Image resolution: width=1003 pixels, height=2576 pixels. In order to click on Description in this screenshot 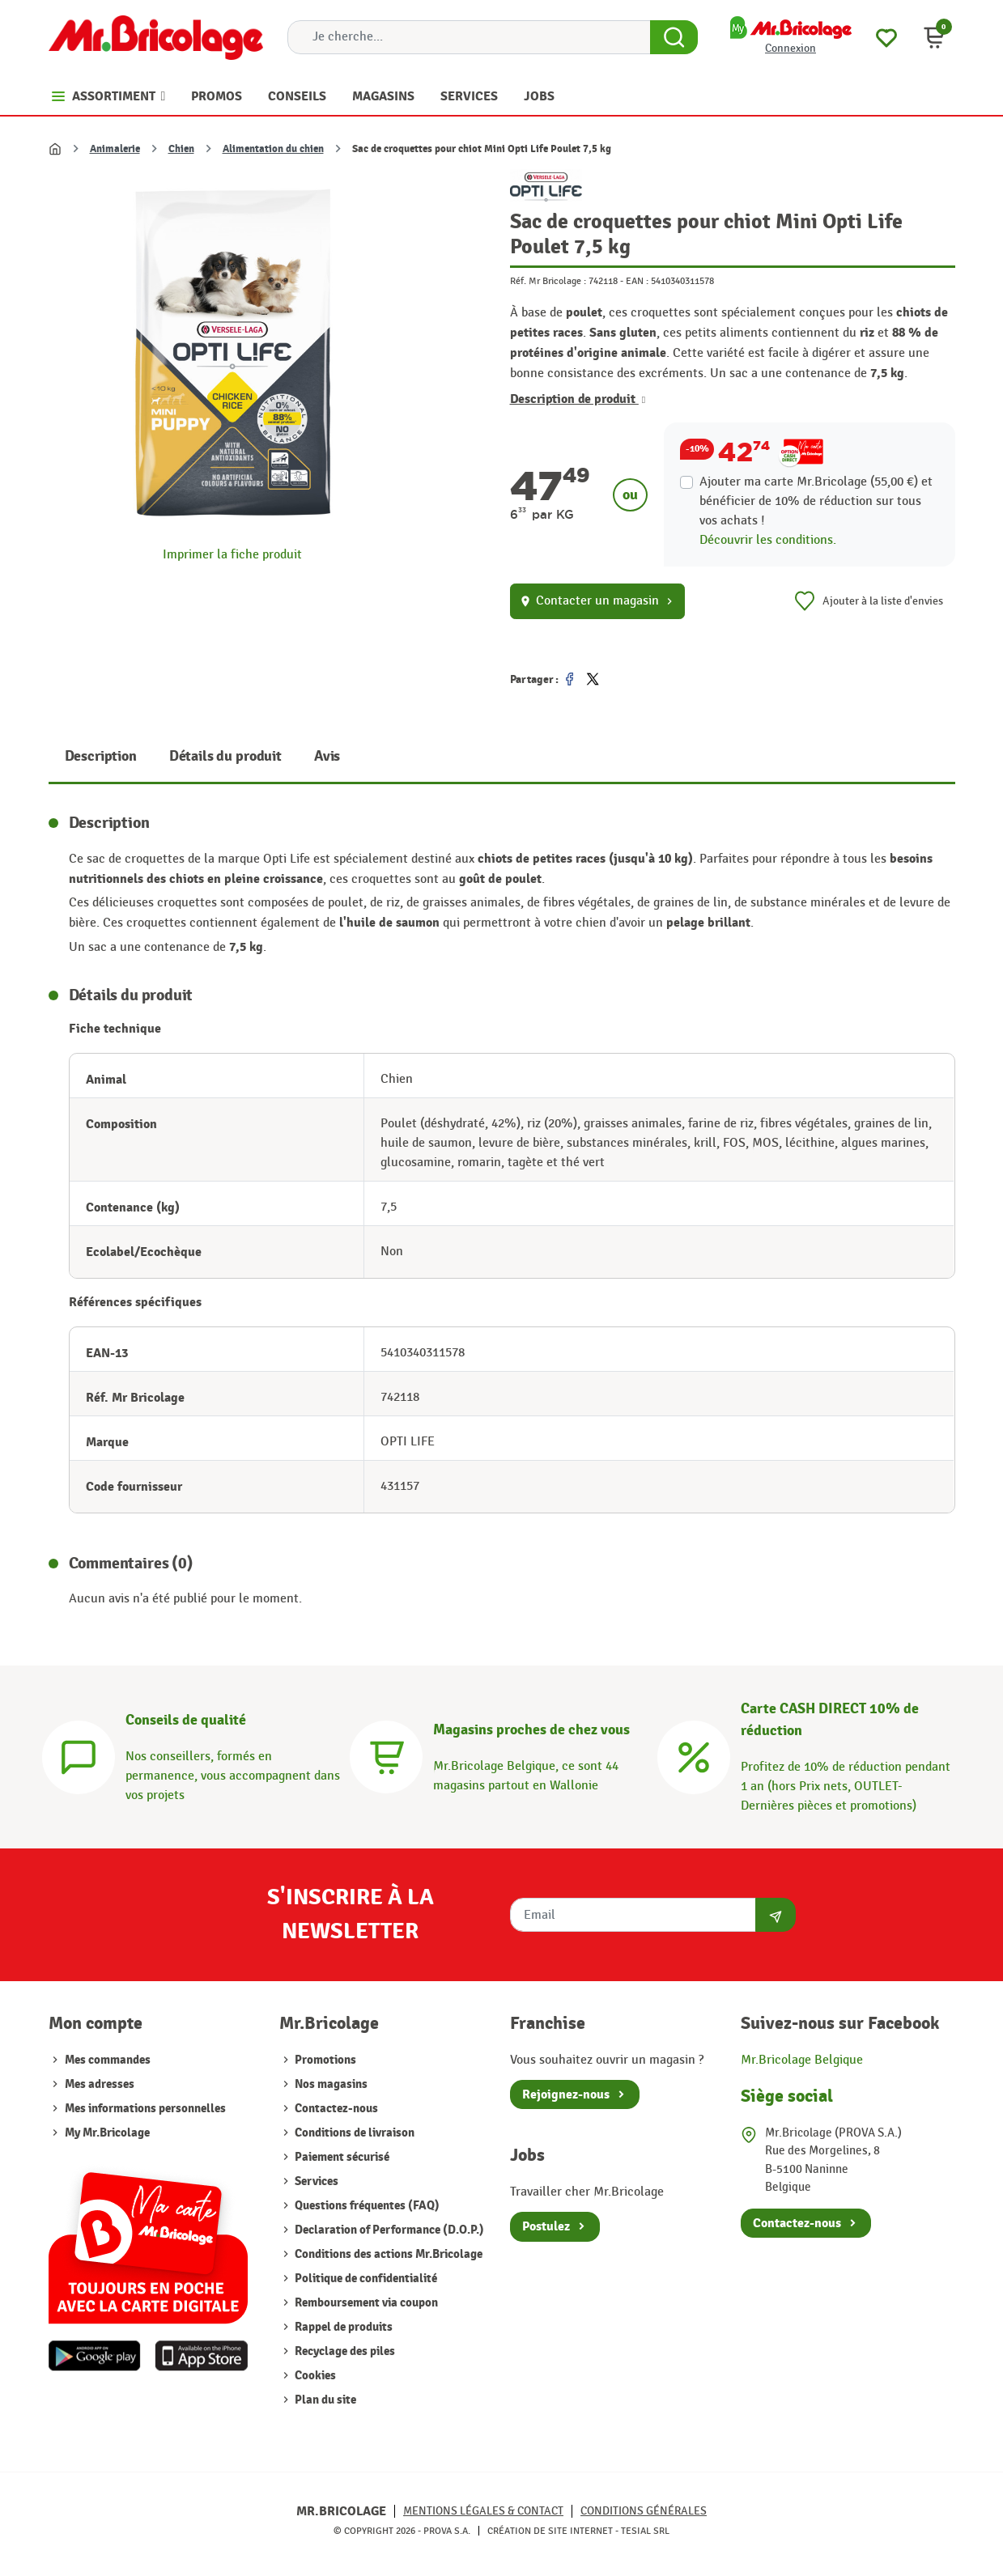, I will do `click(101, 756)`.